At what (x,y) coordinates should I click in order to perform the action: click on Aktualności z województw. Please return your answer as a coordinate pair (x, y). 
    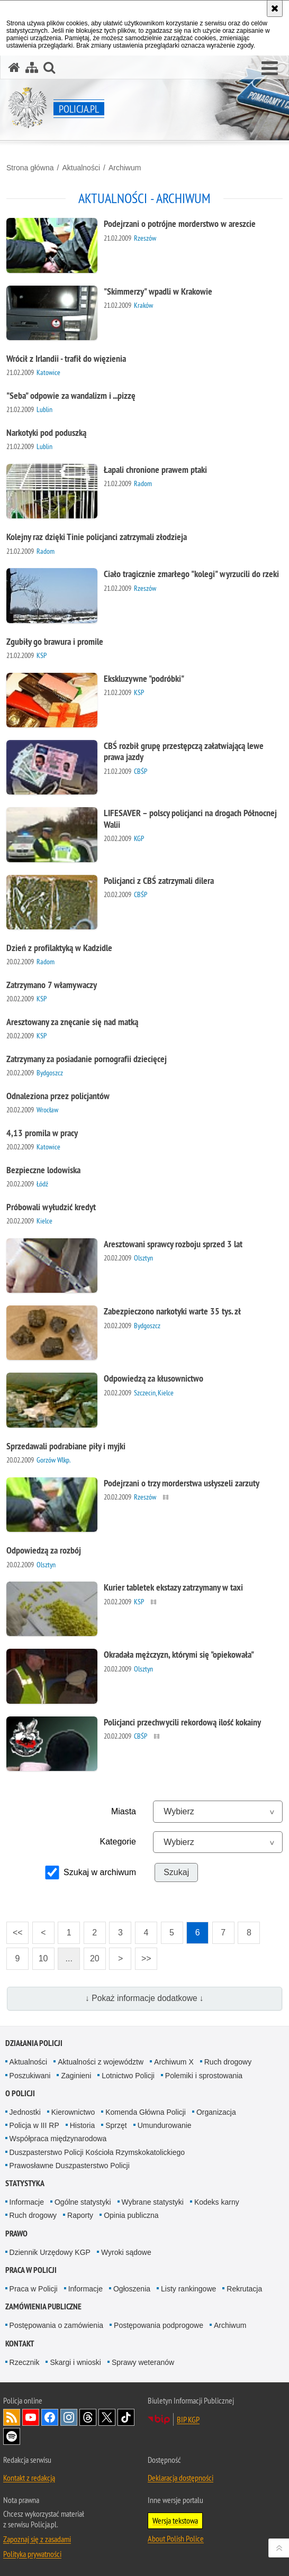
    Looking at the image, I should click on (100, 2062).